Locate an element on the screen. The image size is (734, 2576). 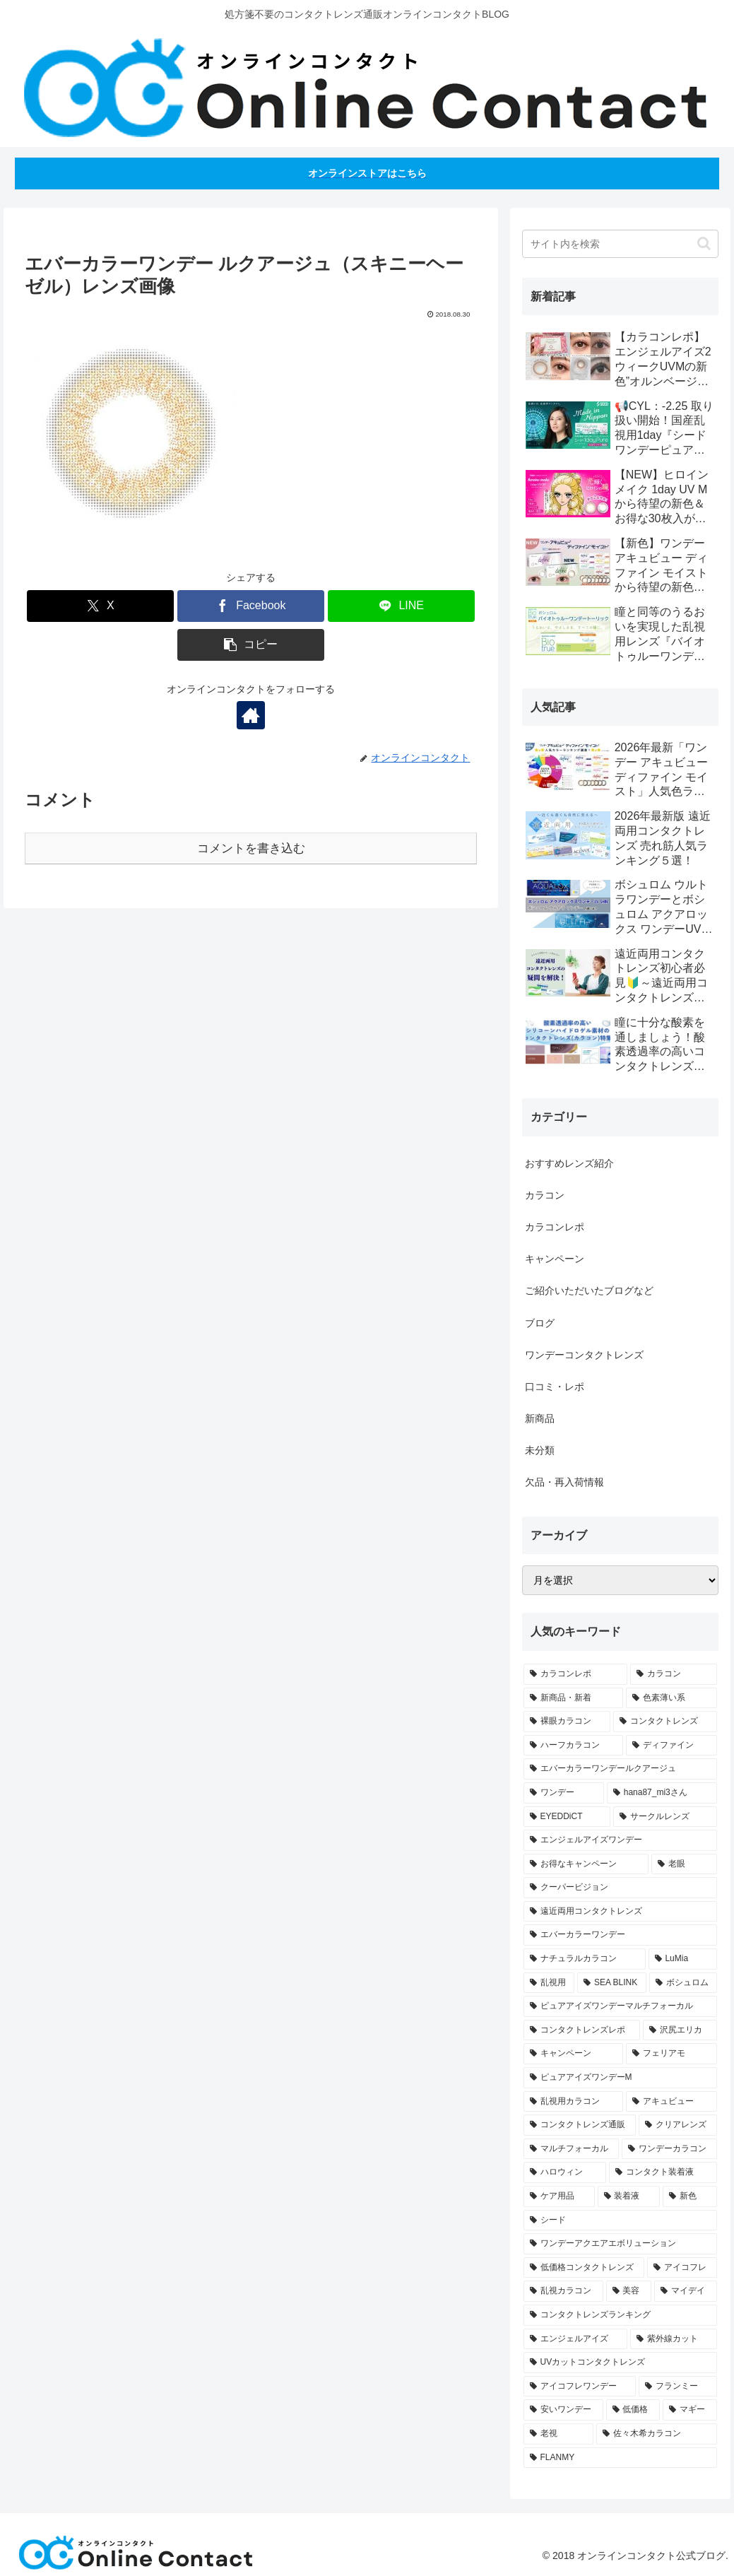
[低価格コンタクトレンズ (1個の項目)] is located at coordinates (583, 2267).